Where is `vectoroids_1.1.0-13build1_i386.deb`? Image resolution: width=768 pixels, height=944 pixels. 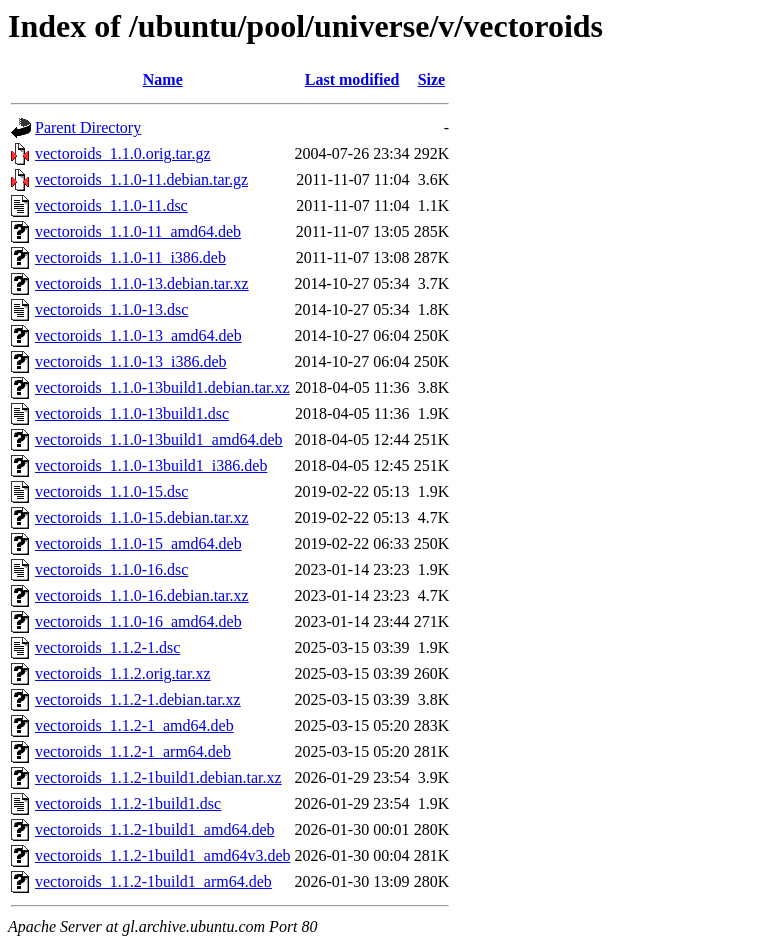 vectoroids_1.1.0-13build1_i386.deb is located at coordinates (151, 465).